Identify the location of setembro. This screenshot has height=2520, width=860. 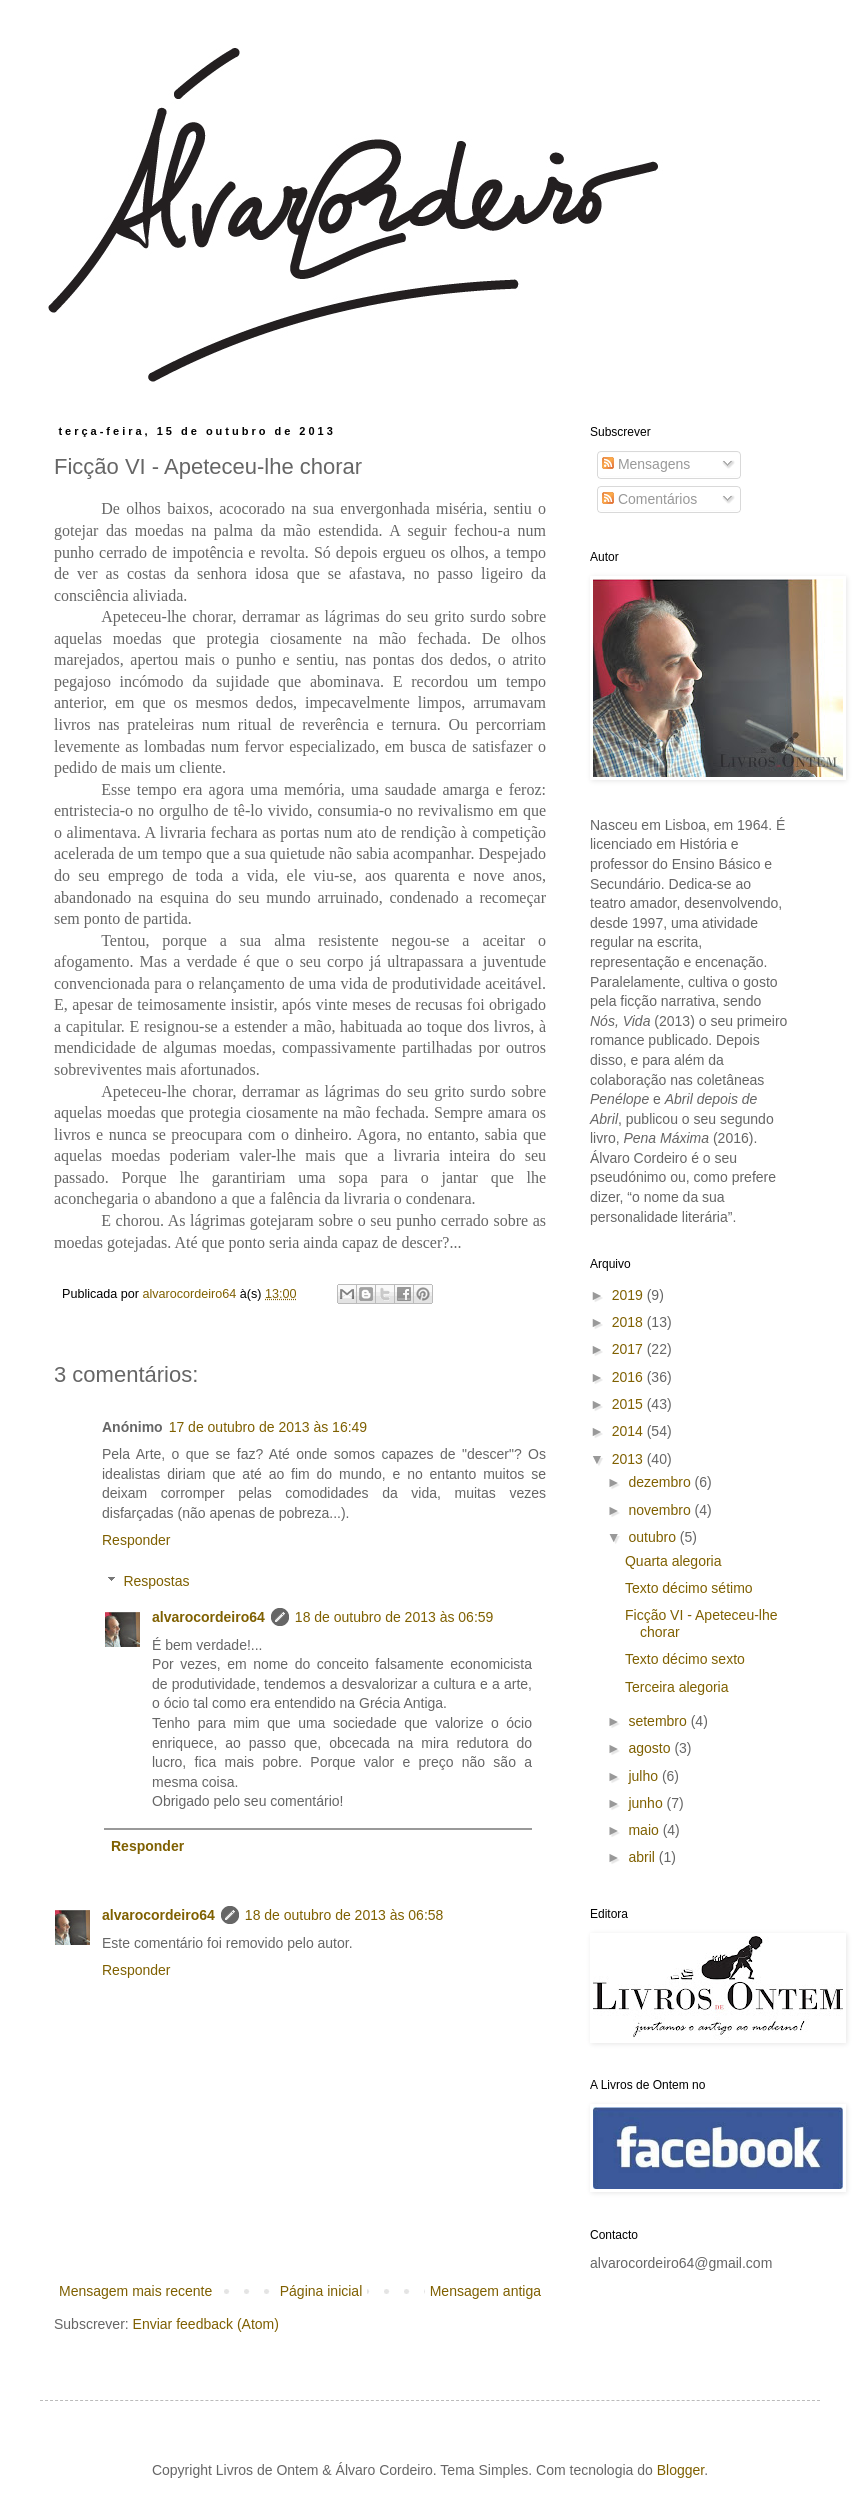
(659, 1721).